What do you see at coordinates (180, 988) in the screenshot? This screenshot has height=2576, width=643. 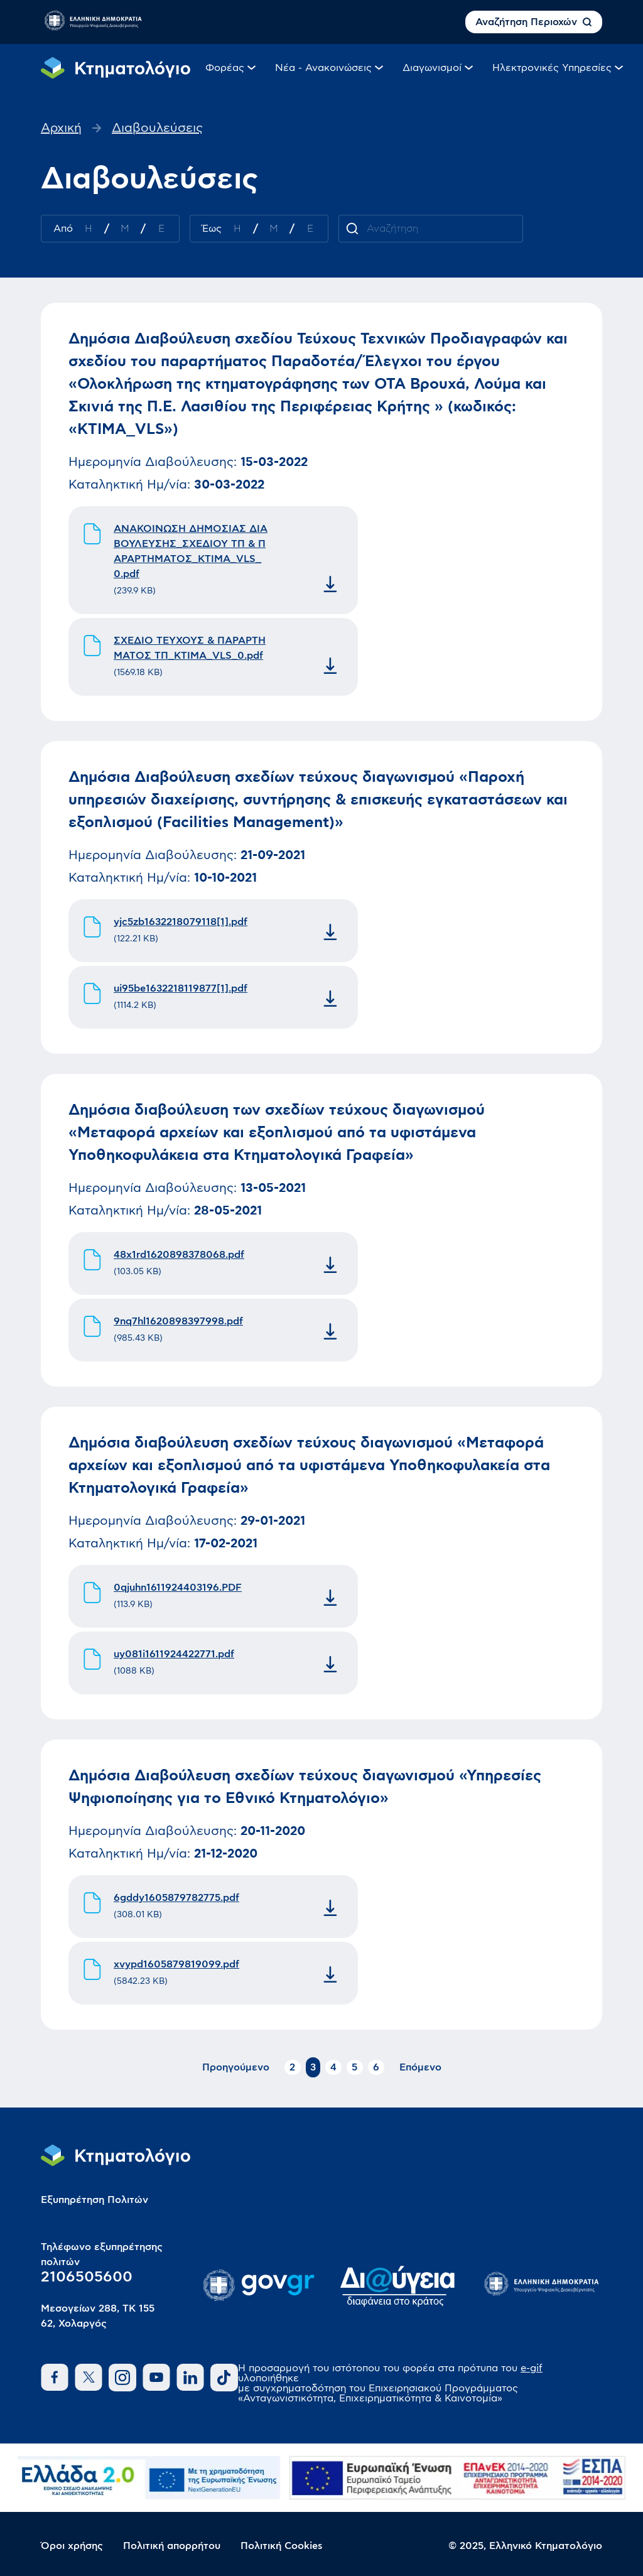 I see `ui95be1632218119877[1].pdf` at bounding box center [180, 988].